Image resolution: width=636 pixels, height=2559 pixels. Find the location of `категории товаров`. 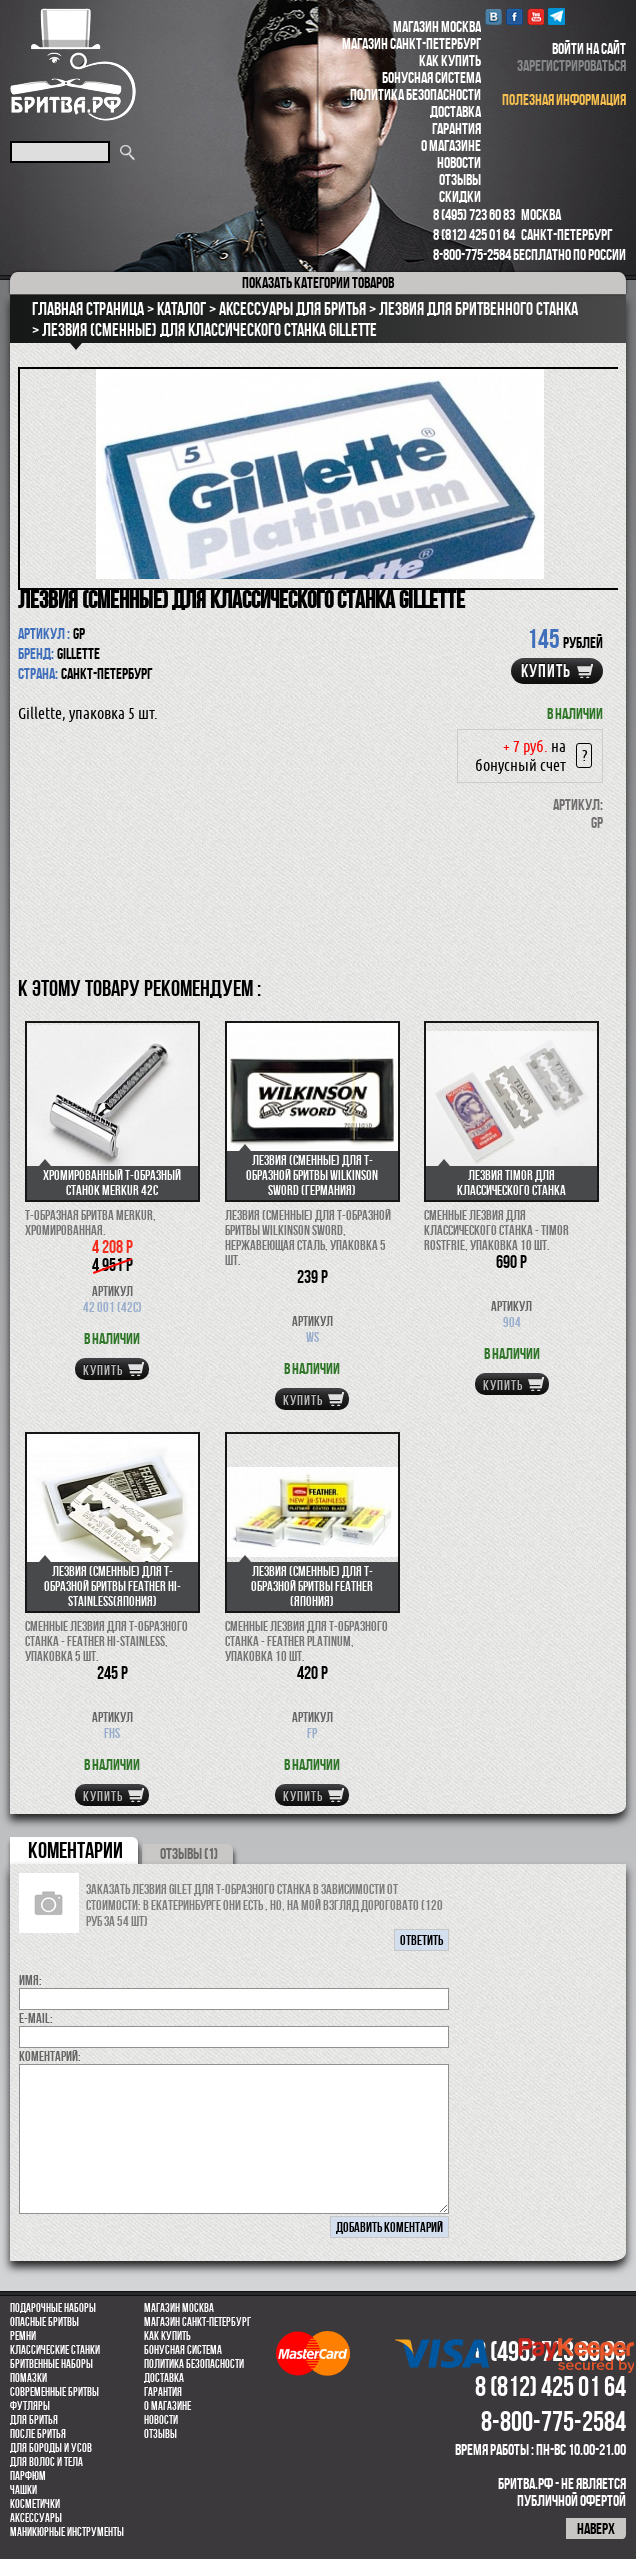

категории товаров is located at coordinates (318, 282).